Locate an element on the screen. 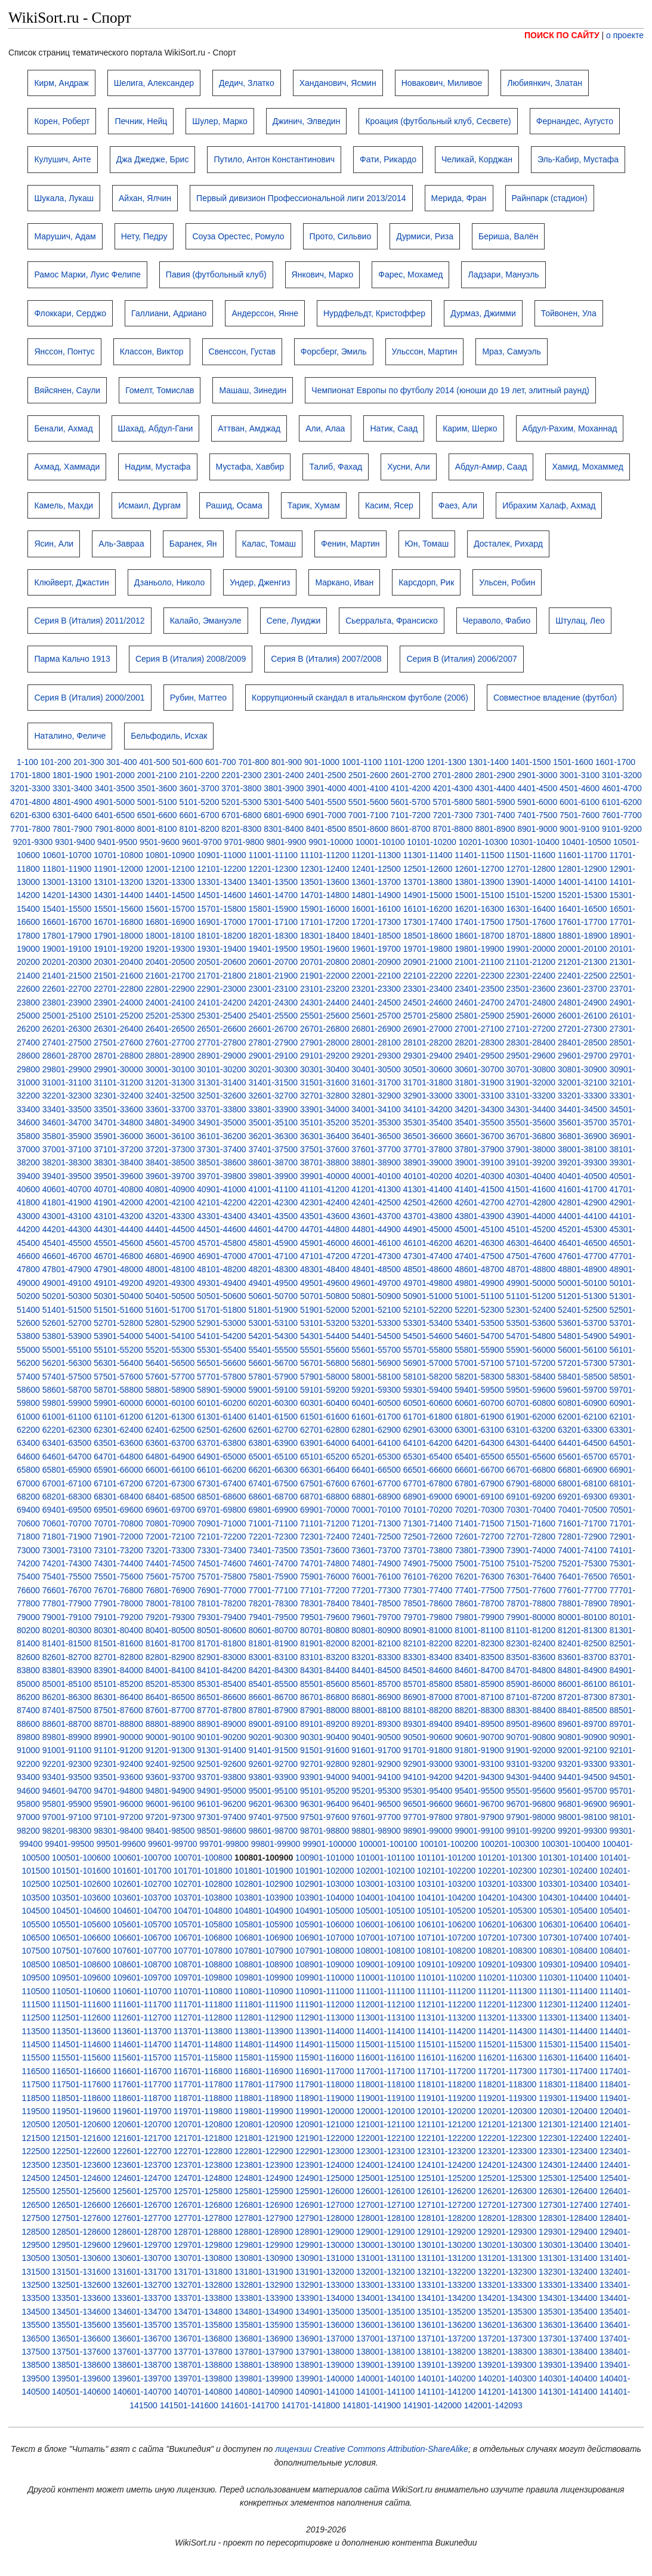  11501-11600 is located at coordinates (531, 855).